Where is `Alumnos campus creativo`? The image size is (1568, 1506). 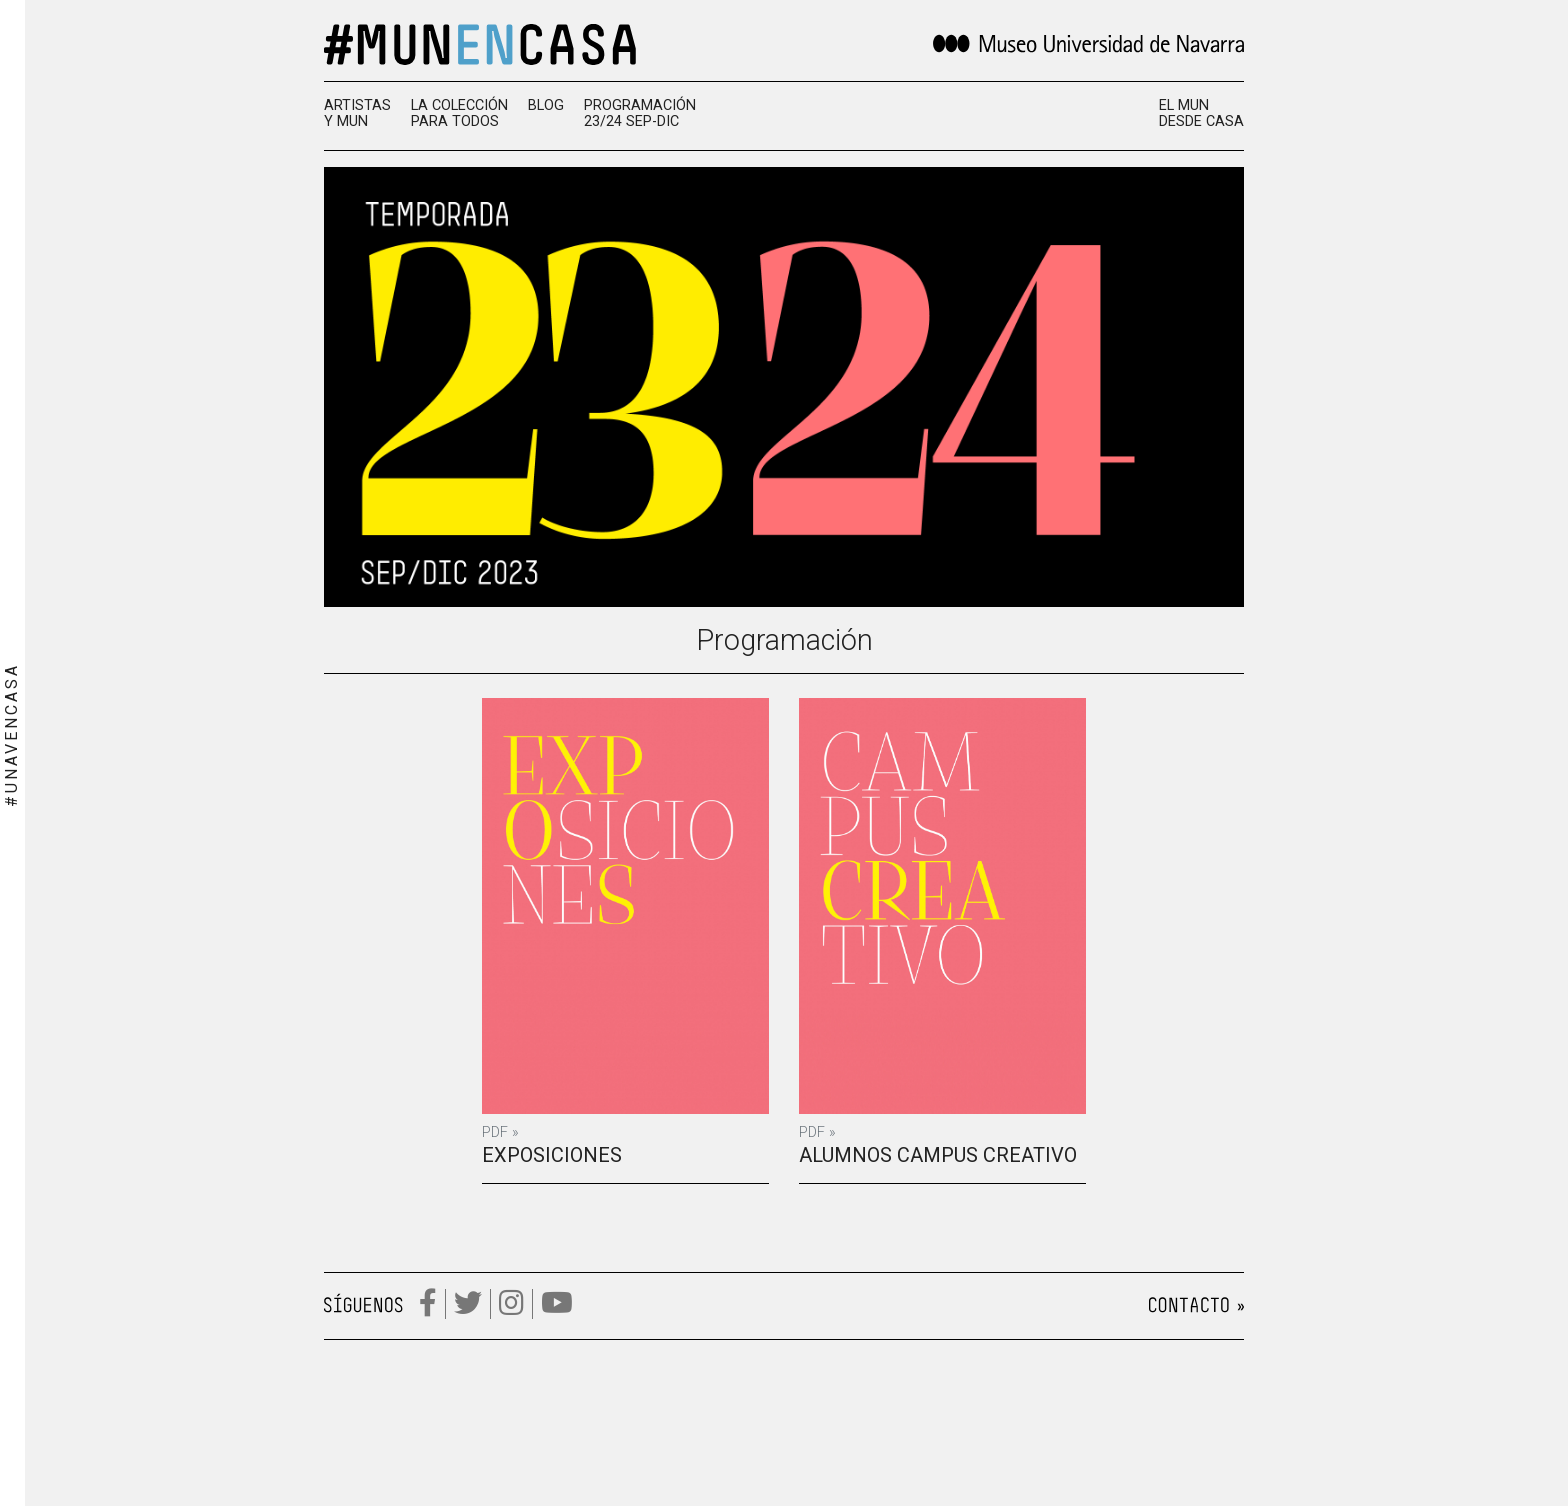
Alumnos campus creativo is located at coordinates (938, 1155).